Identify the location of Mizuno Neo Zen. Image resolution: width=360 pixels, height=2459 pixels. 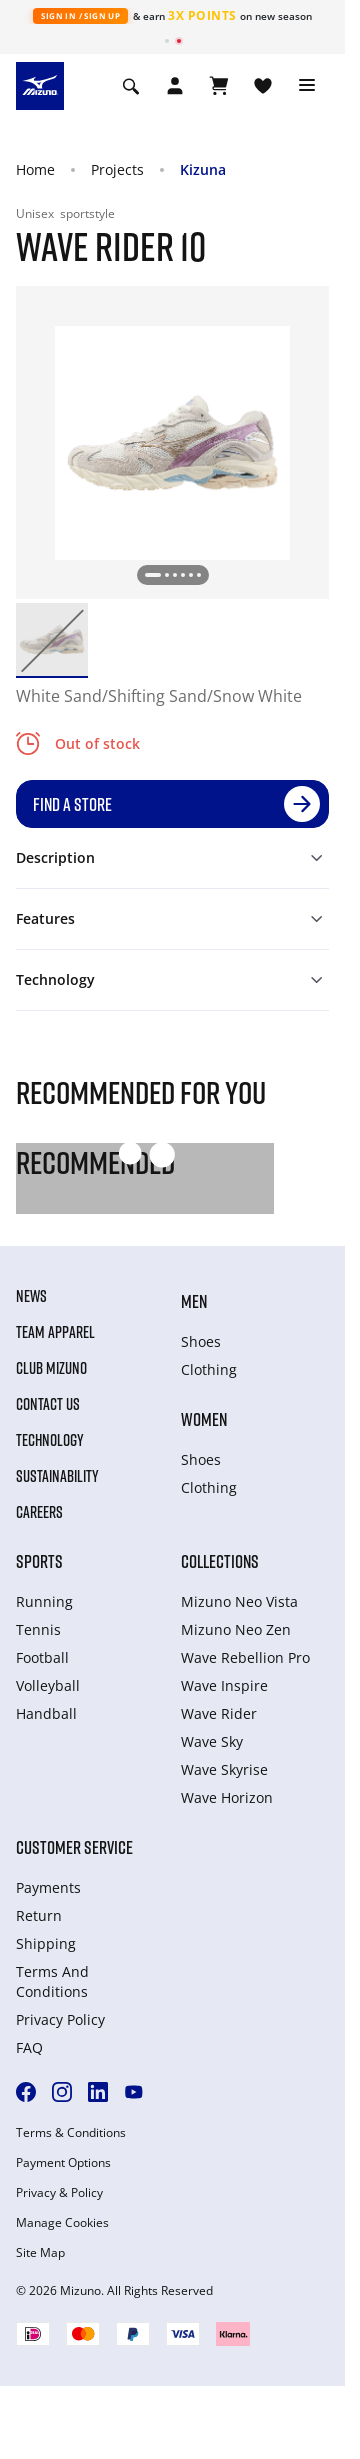
(236, 1629).